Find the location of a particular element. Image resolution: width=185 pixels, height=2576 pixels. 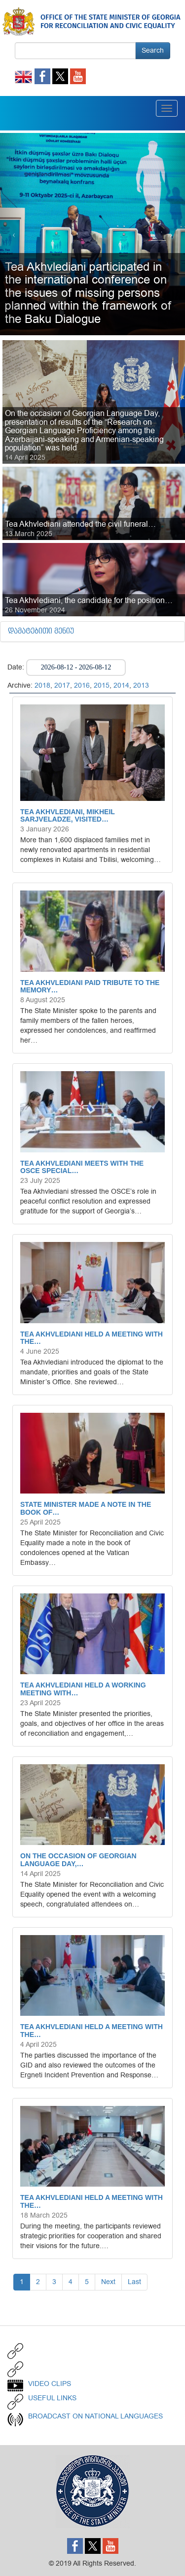

2015 is located at coordinates (102, 685).